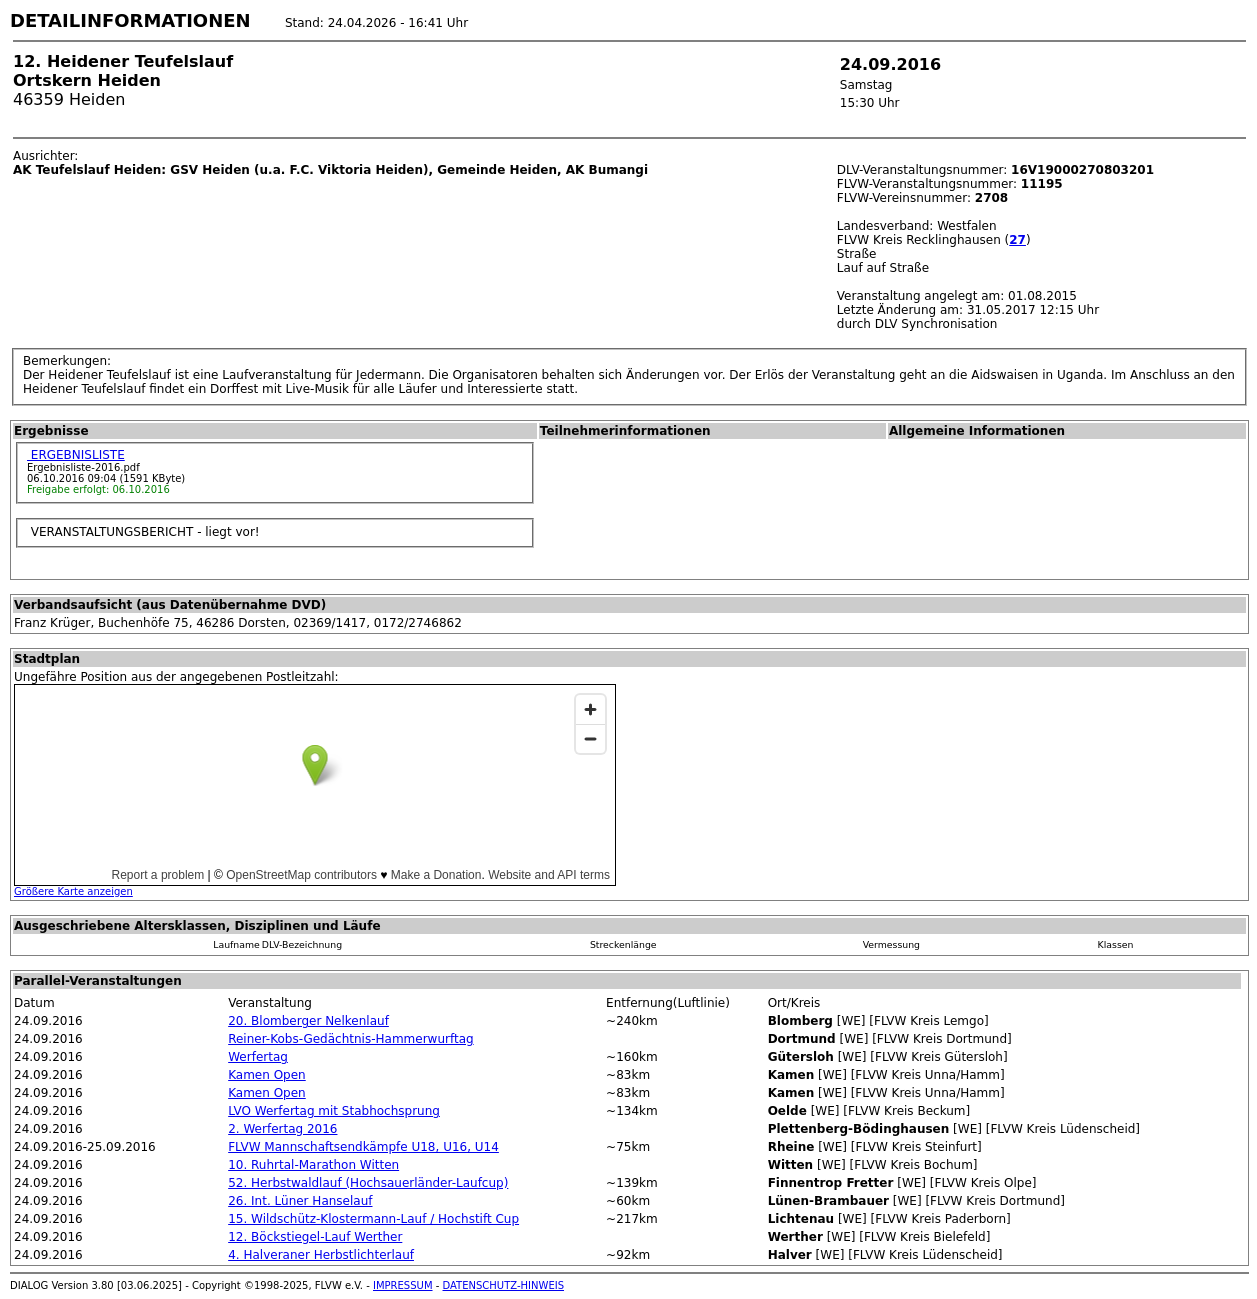  Describe the element at coordinates (76, 455) in the screenshot. I see `ERGEBNISLISTE` at that location.